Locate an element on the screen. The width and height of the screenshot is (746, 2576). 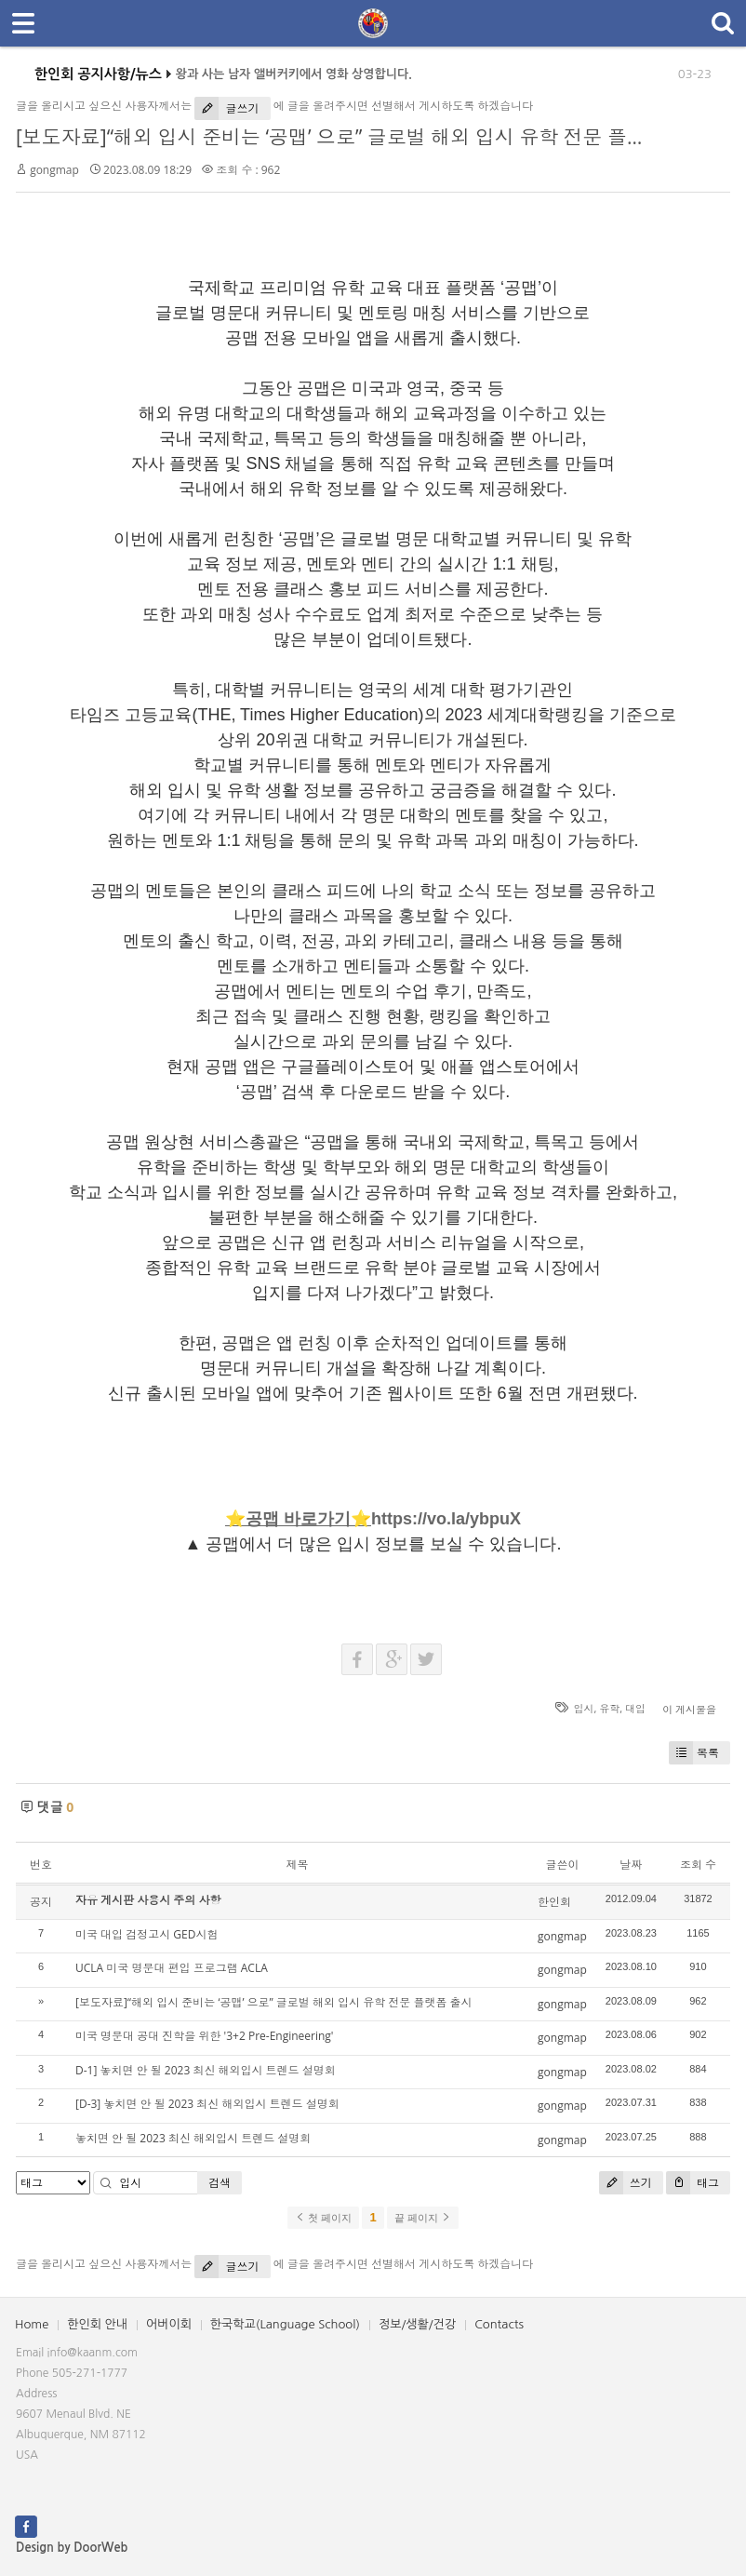
이 게시물을 is located at coordinates (689, 1709).